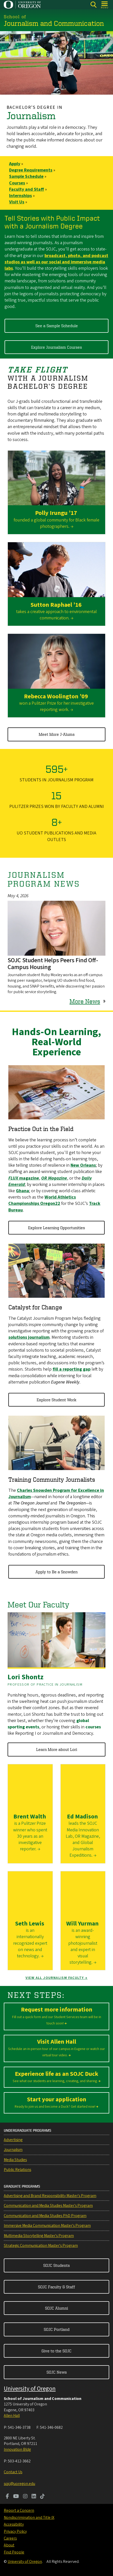 The width and height of the screenshot is (113, 2576). What do you see at coordinates (56, 347) in the screenshot?
I see `Explore Journalism Courses` at bounding box center [56, 347].